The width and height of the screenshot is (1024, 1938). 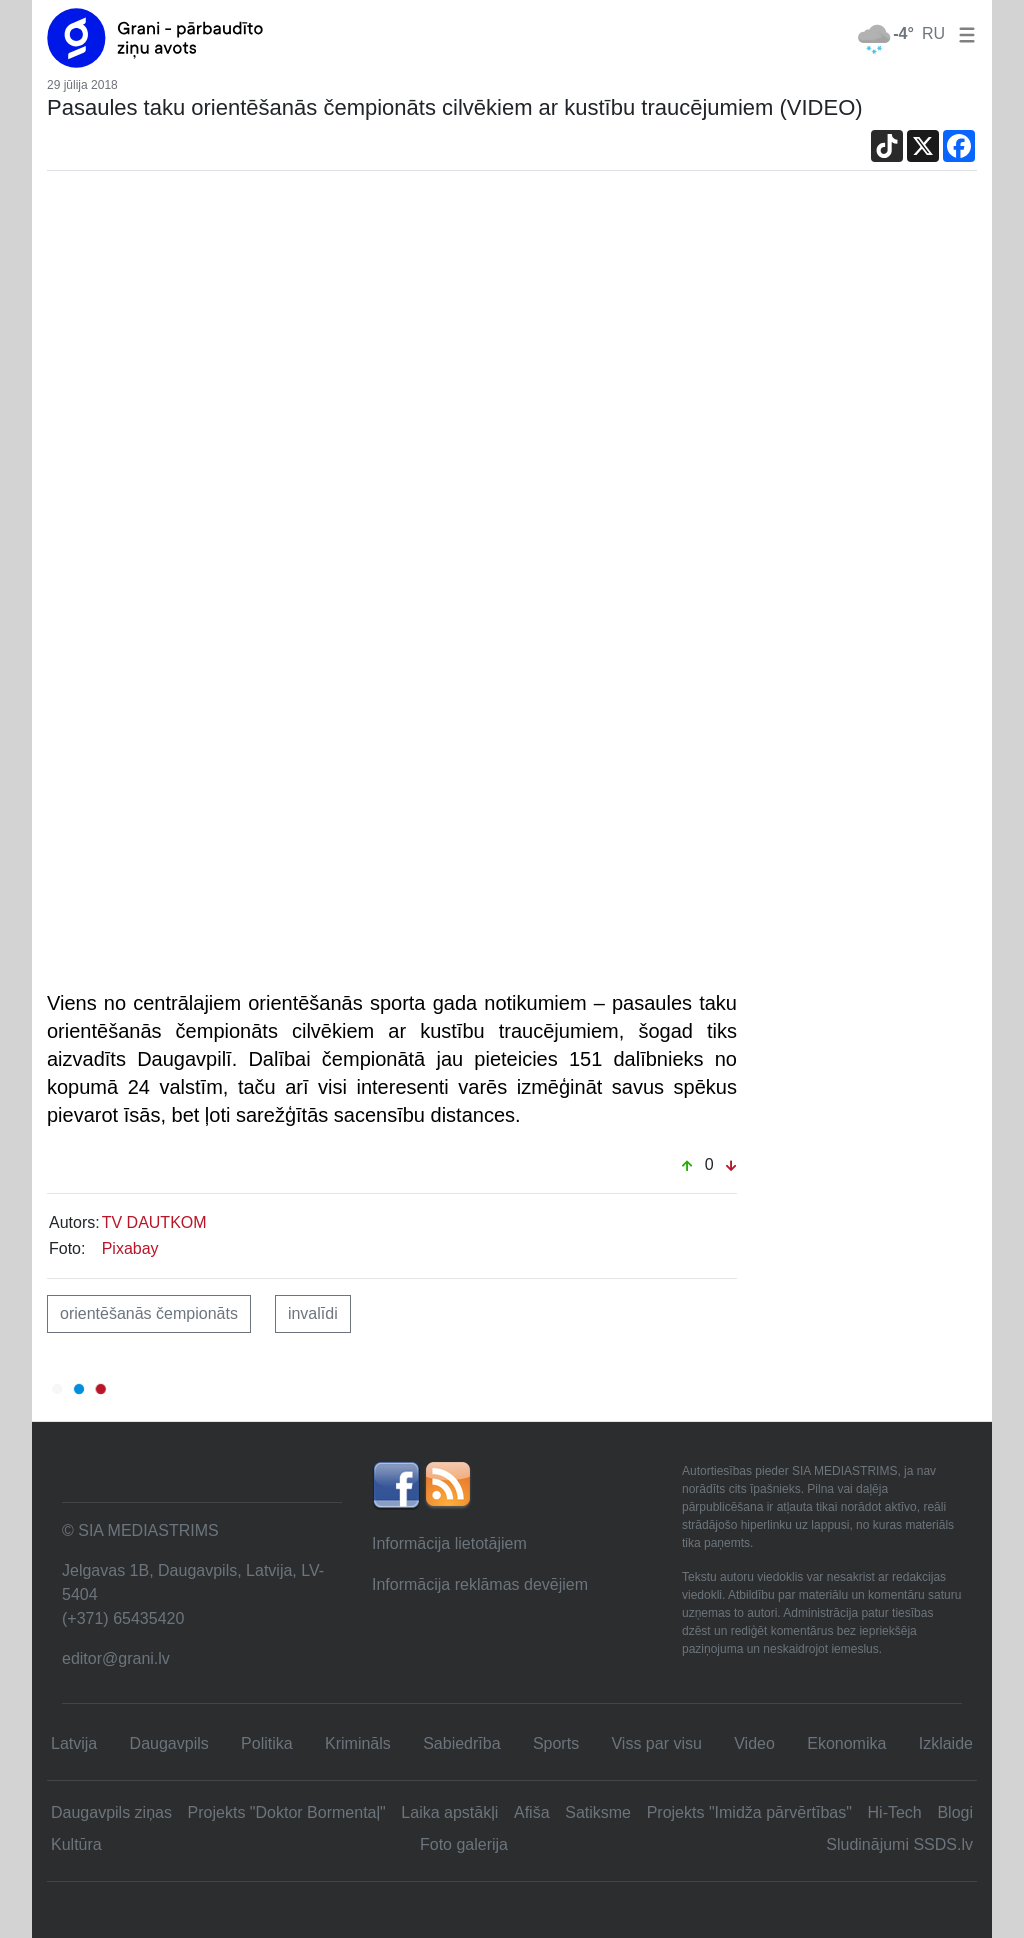 What do you see at coordinates (313, 1313) in the screenshot?
I see `invalīdi [button]` at bounding box center [313, 1313].